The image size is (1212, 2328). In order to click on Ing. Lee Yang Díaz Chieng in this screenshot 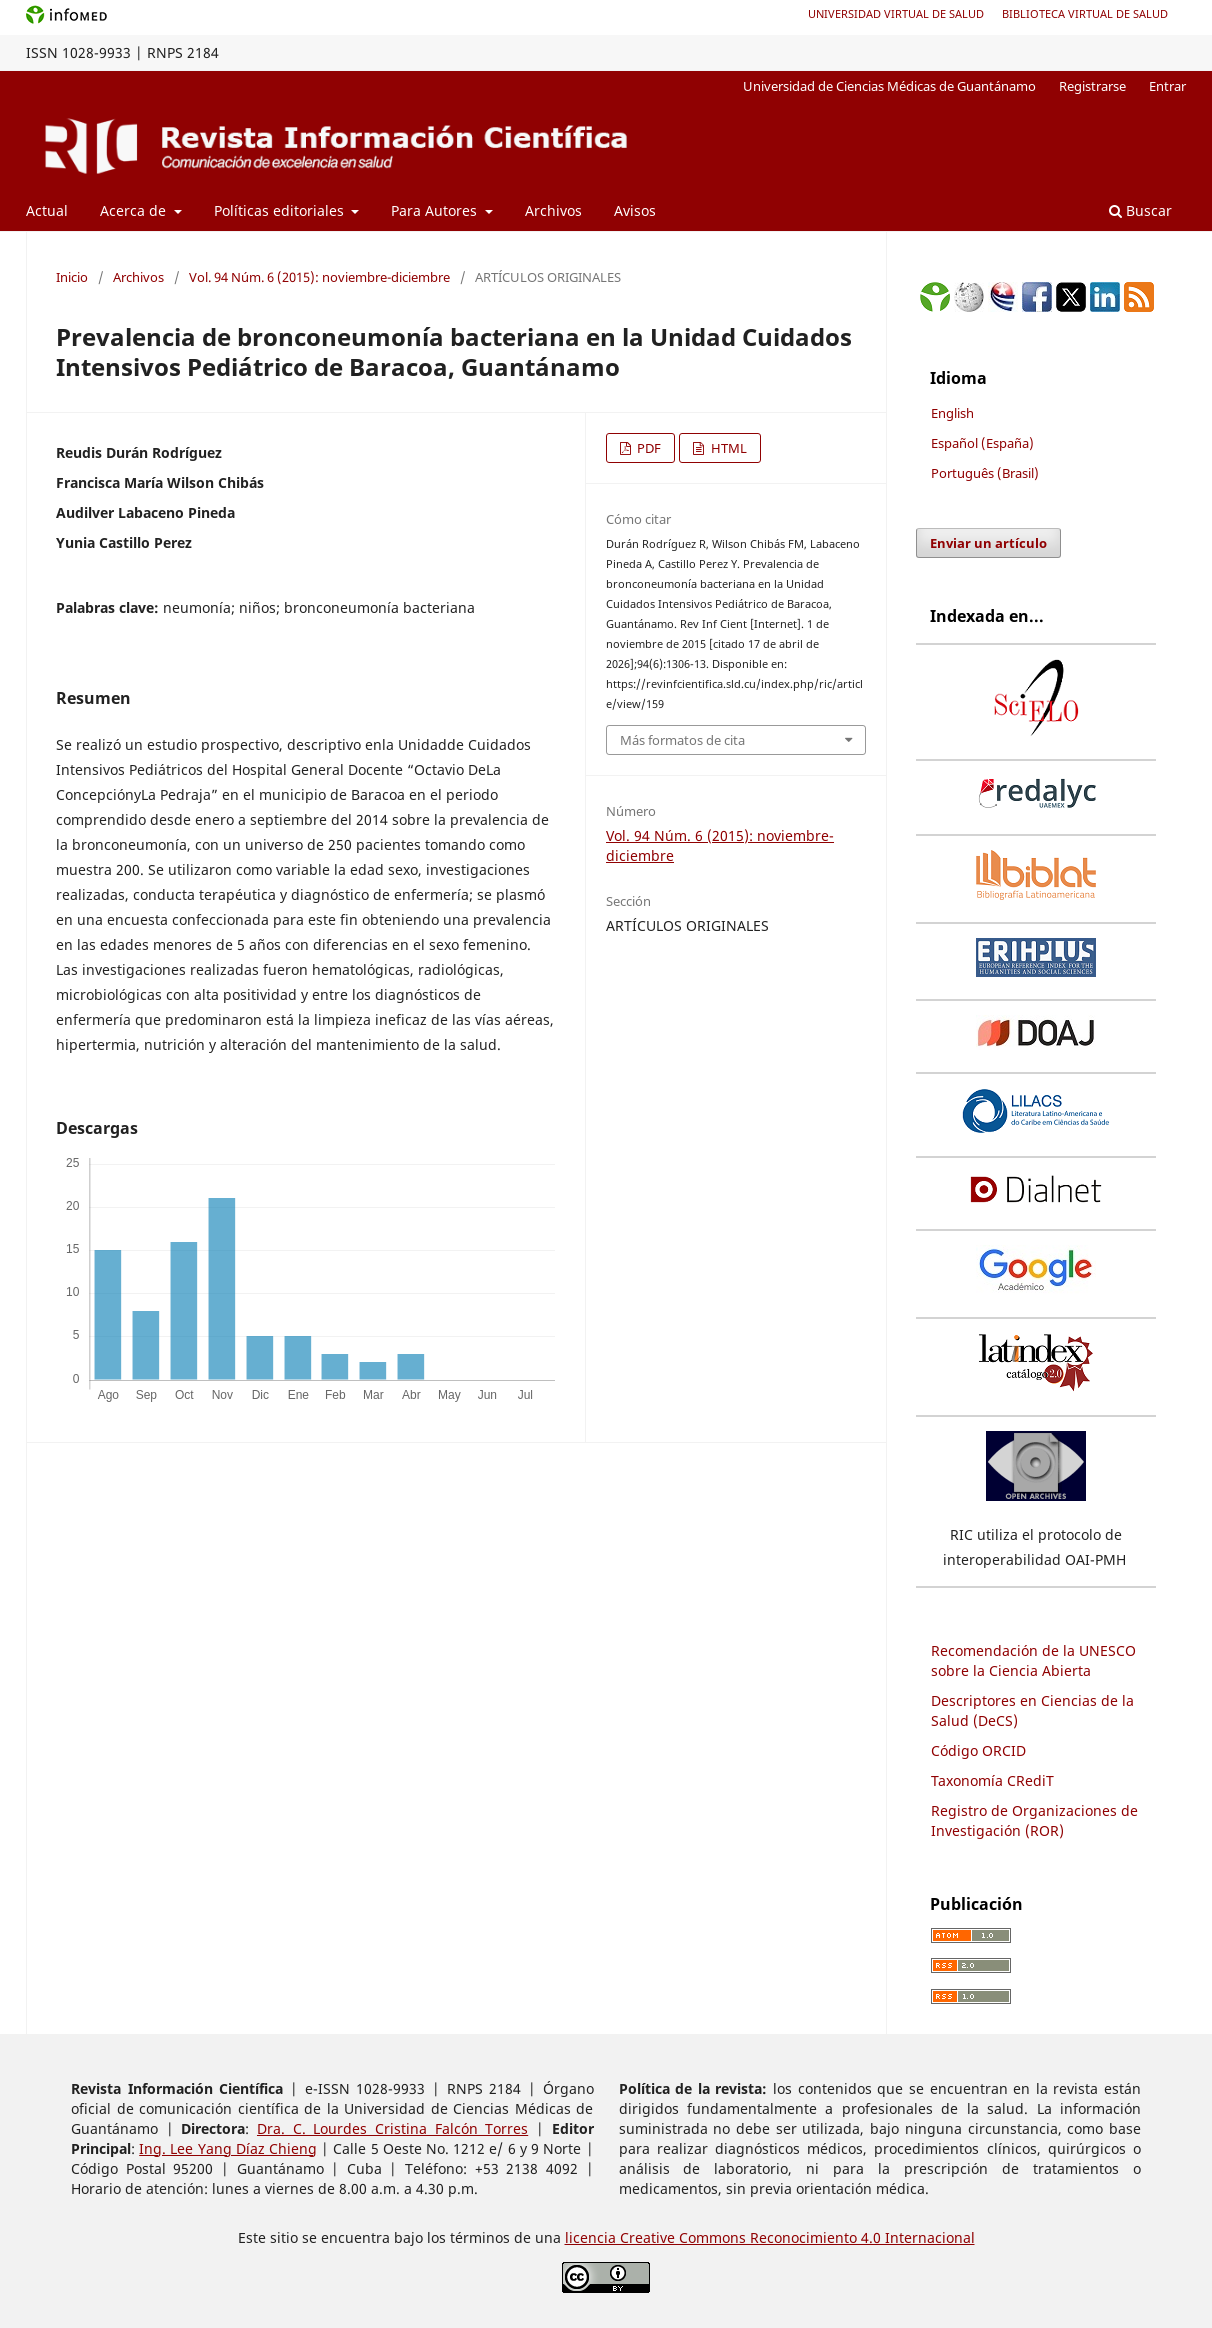, I will do `click(228, 2148)`.